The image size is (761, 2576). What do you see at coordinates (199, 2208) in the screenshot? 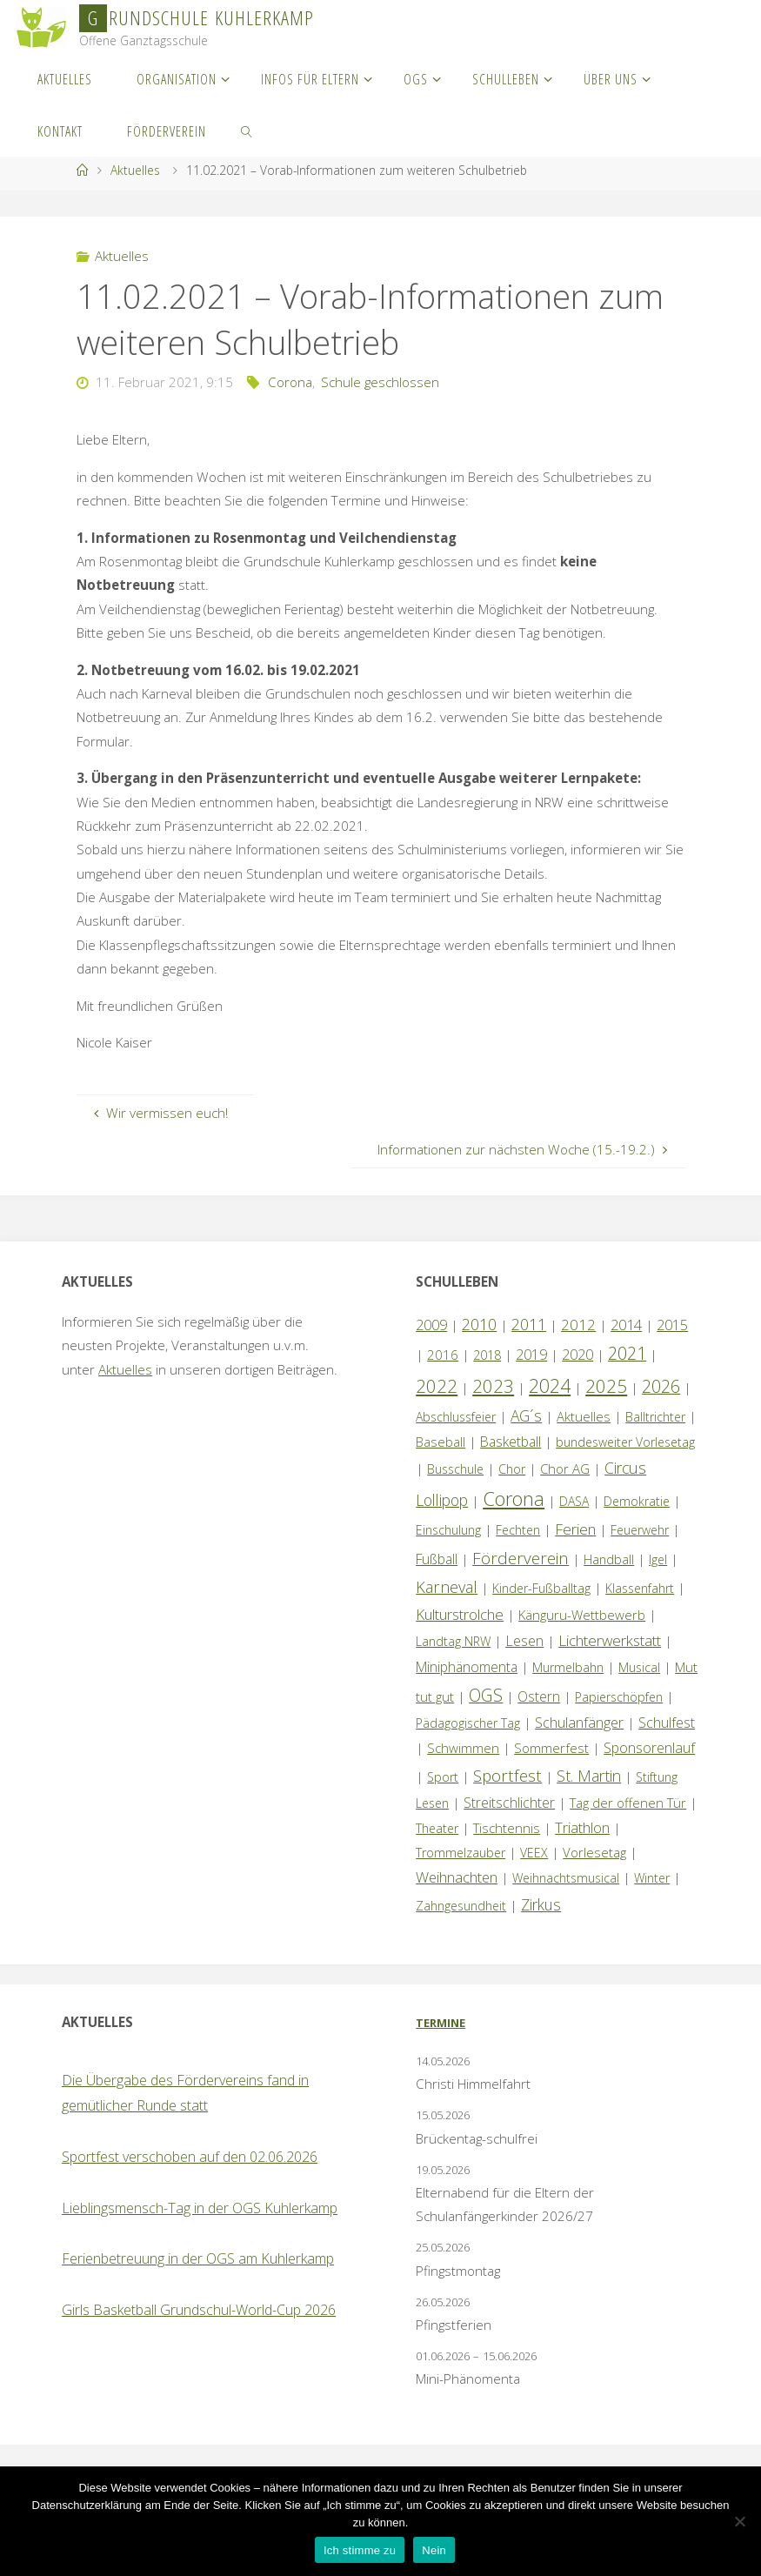
I see `Lieblingsmensch-Tag in der OGS Kuhlerkamp` at bounding box center [199, 2208].